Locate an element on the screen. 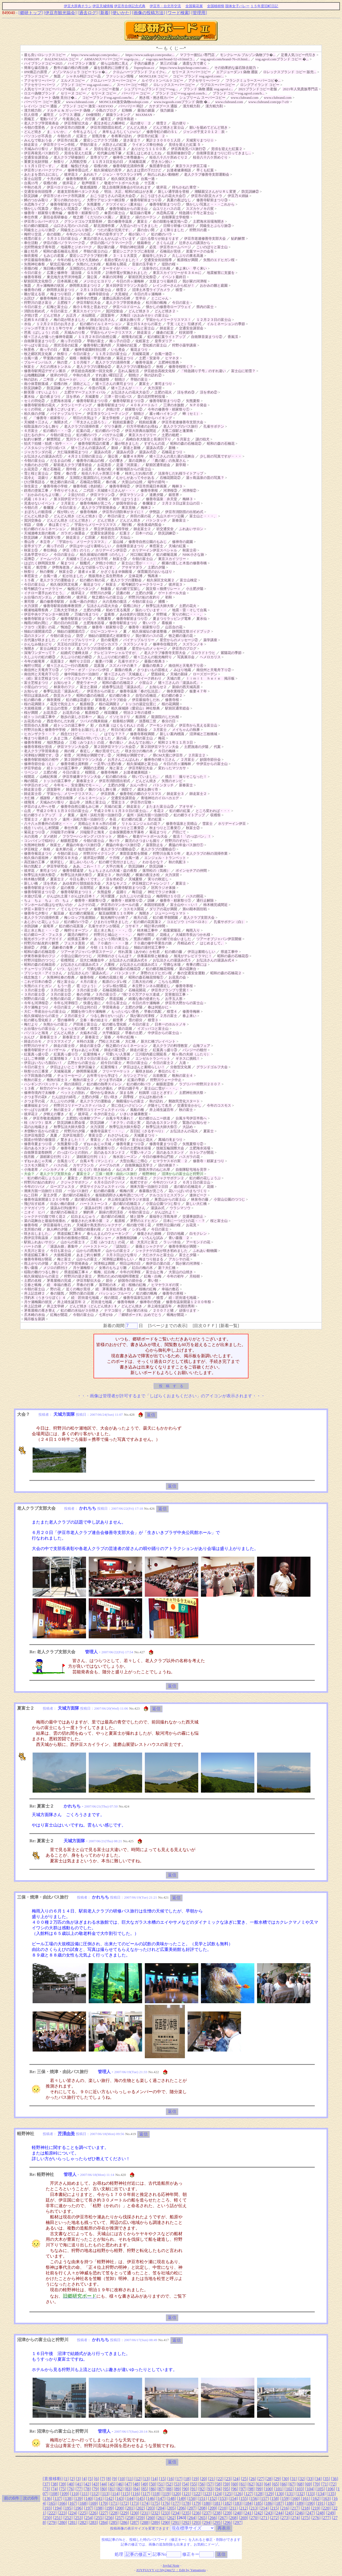 The height and width of the screenshot is (2576, 342). むかしがあって今がある is located at coordinates (135, 478).